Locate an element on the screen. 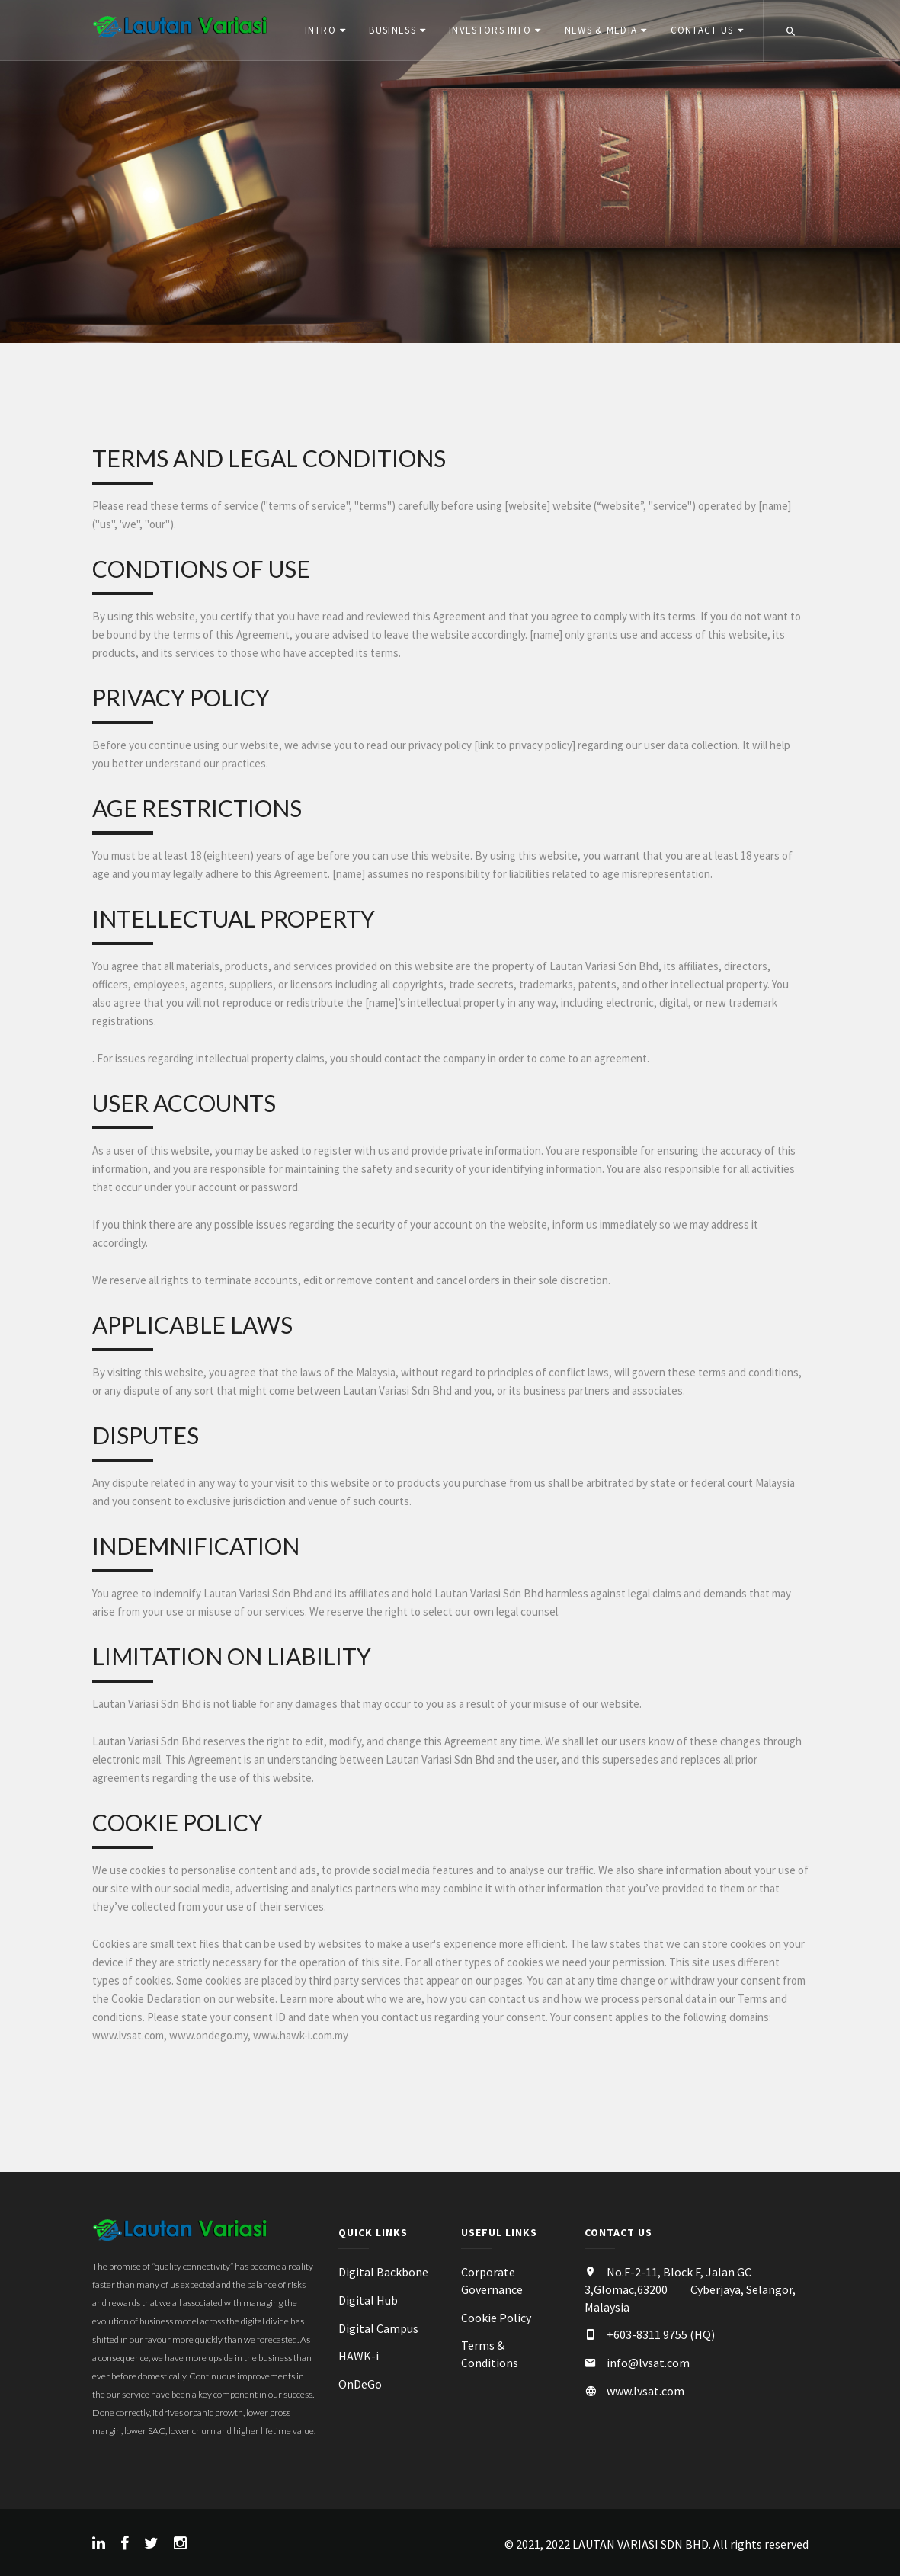 The width and height of the screenshot is (900, 2576). Investors Info is located at coordinates (490, 30).